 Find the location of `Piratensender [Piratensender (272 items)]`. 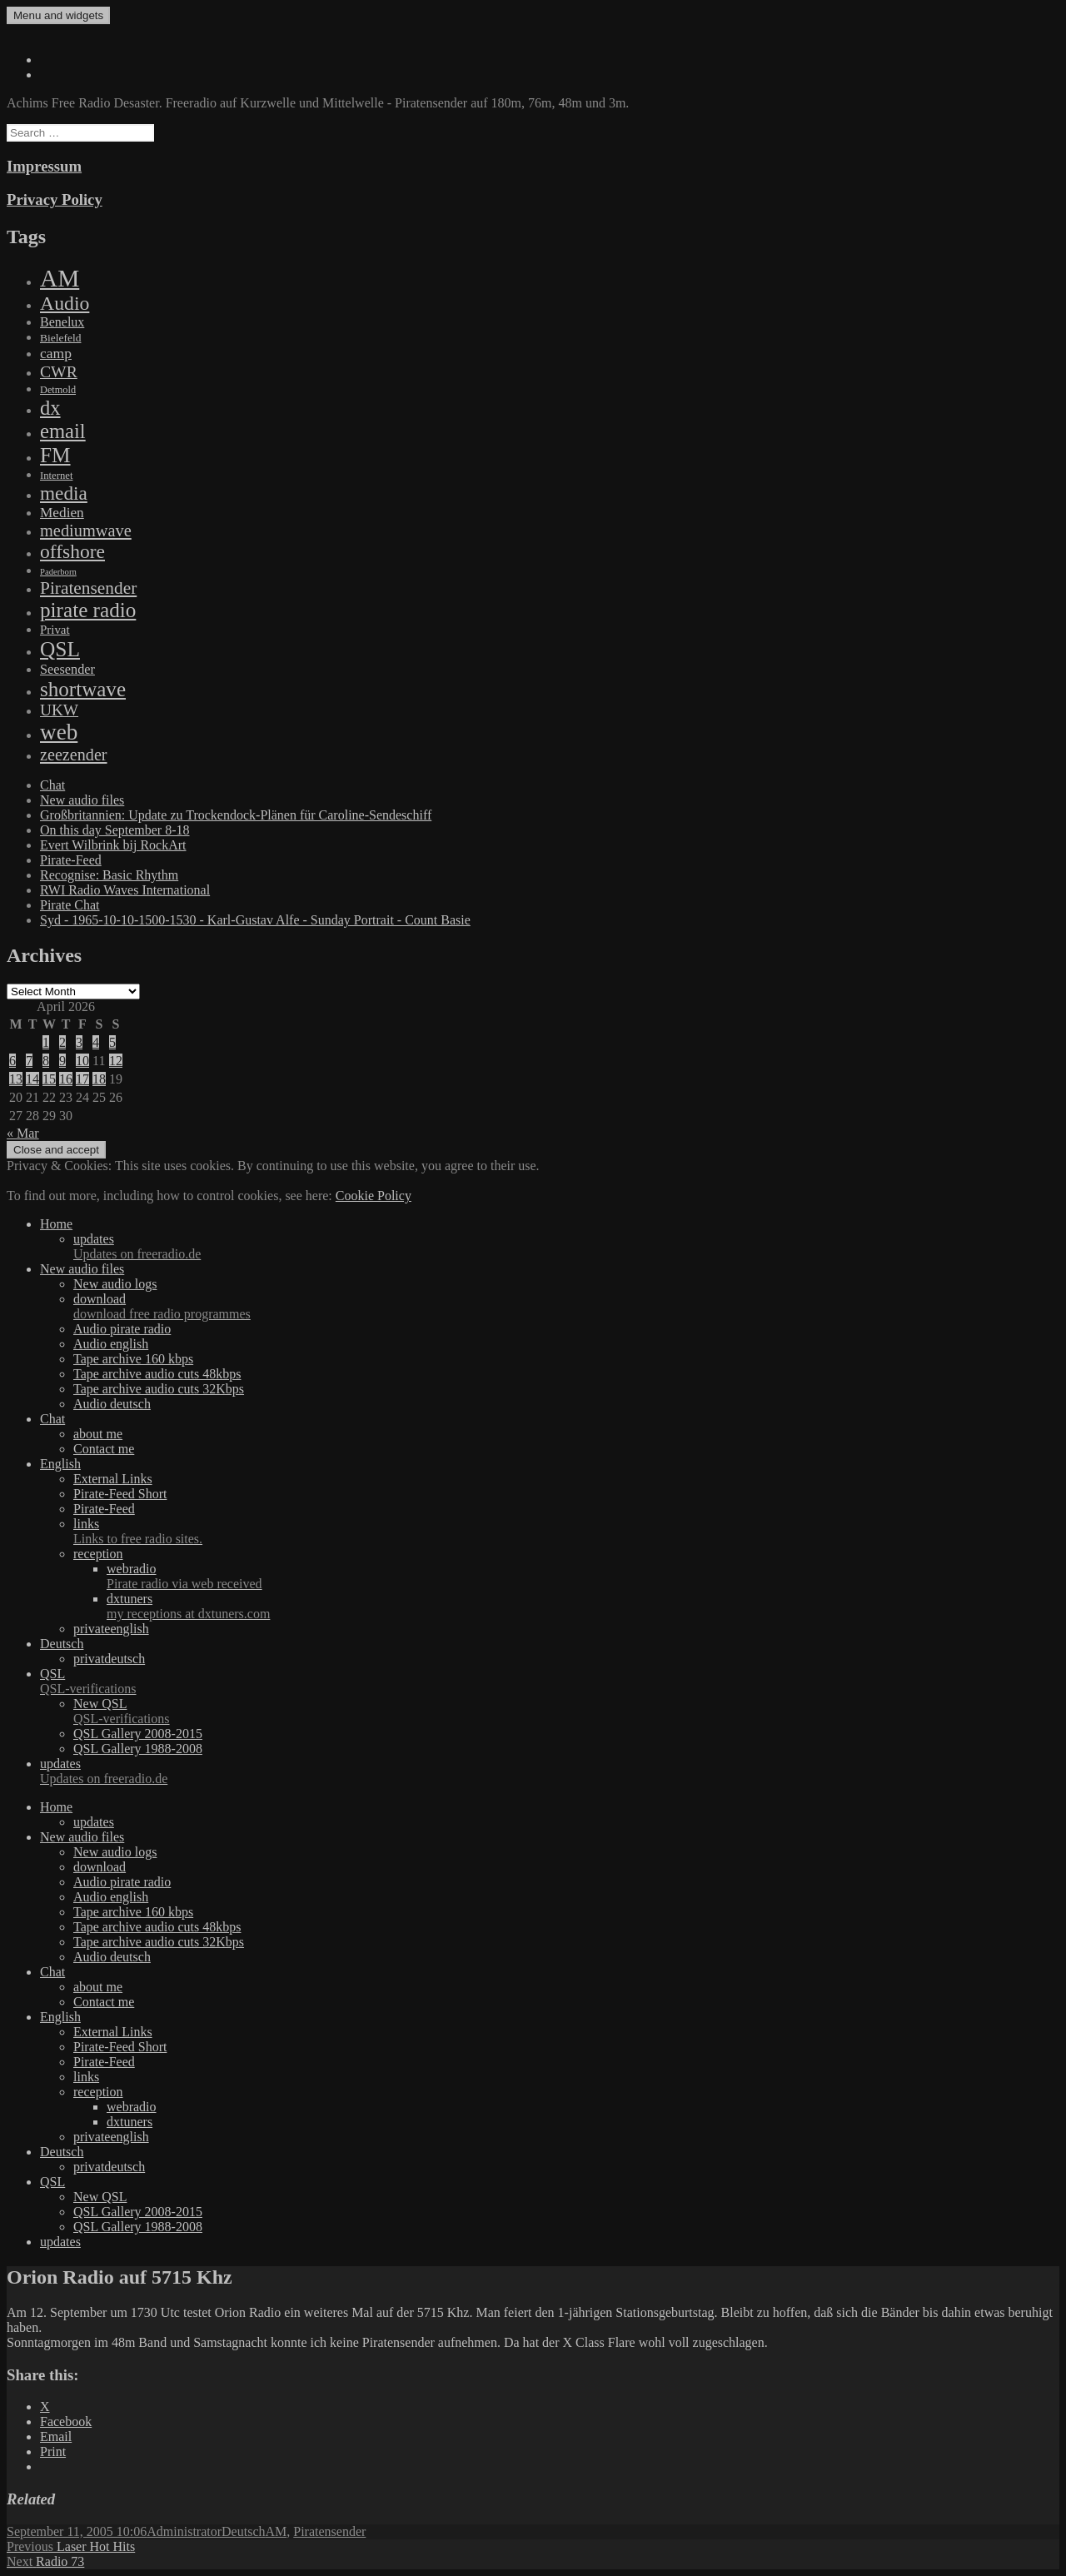

Piratensender [Piratensender (272 items)] is located at coordinates (88, 588).